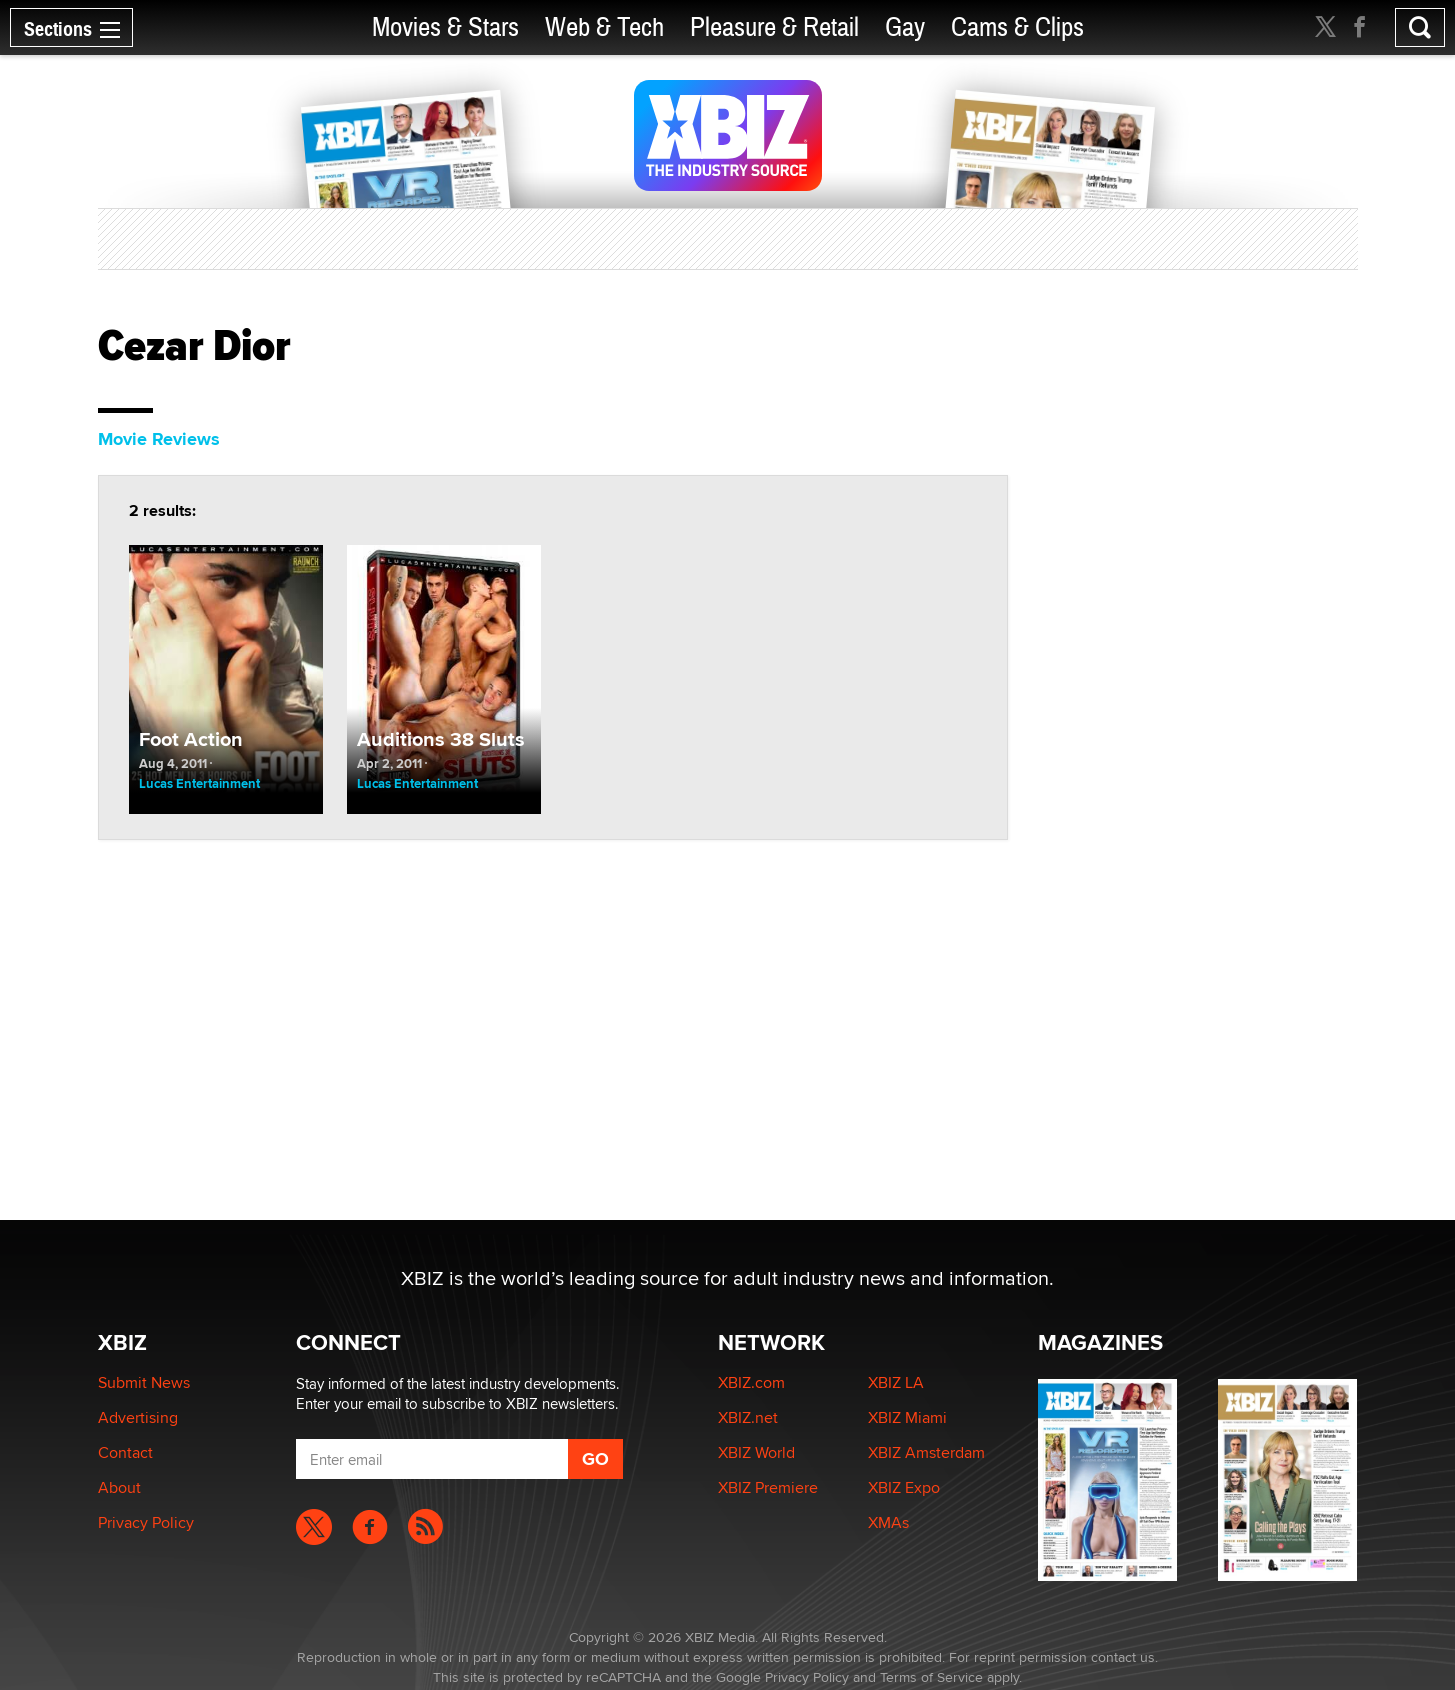 This screenshot has height=1690, width=1455. Describe the element at coordinates (751, 1382) in the screenshot. I see `XBIZ.com` at that location.